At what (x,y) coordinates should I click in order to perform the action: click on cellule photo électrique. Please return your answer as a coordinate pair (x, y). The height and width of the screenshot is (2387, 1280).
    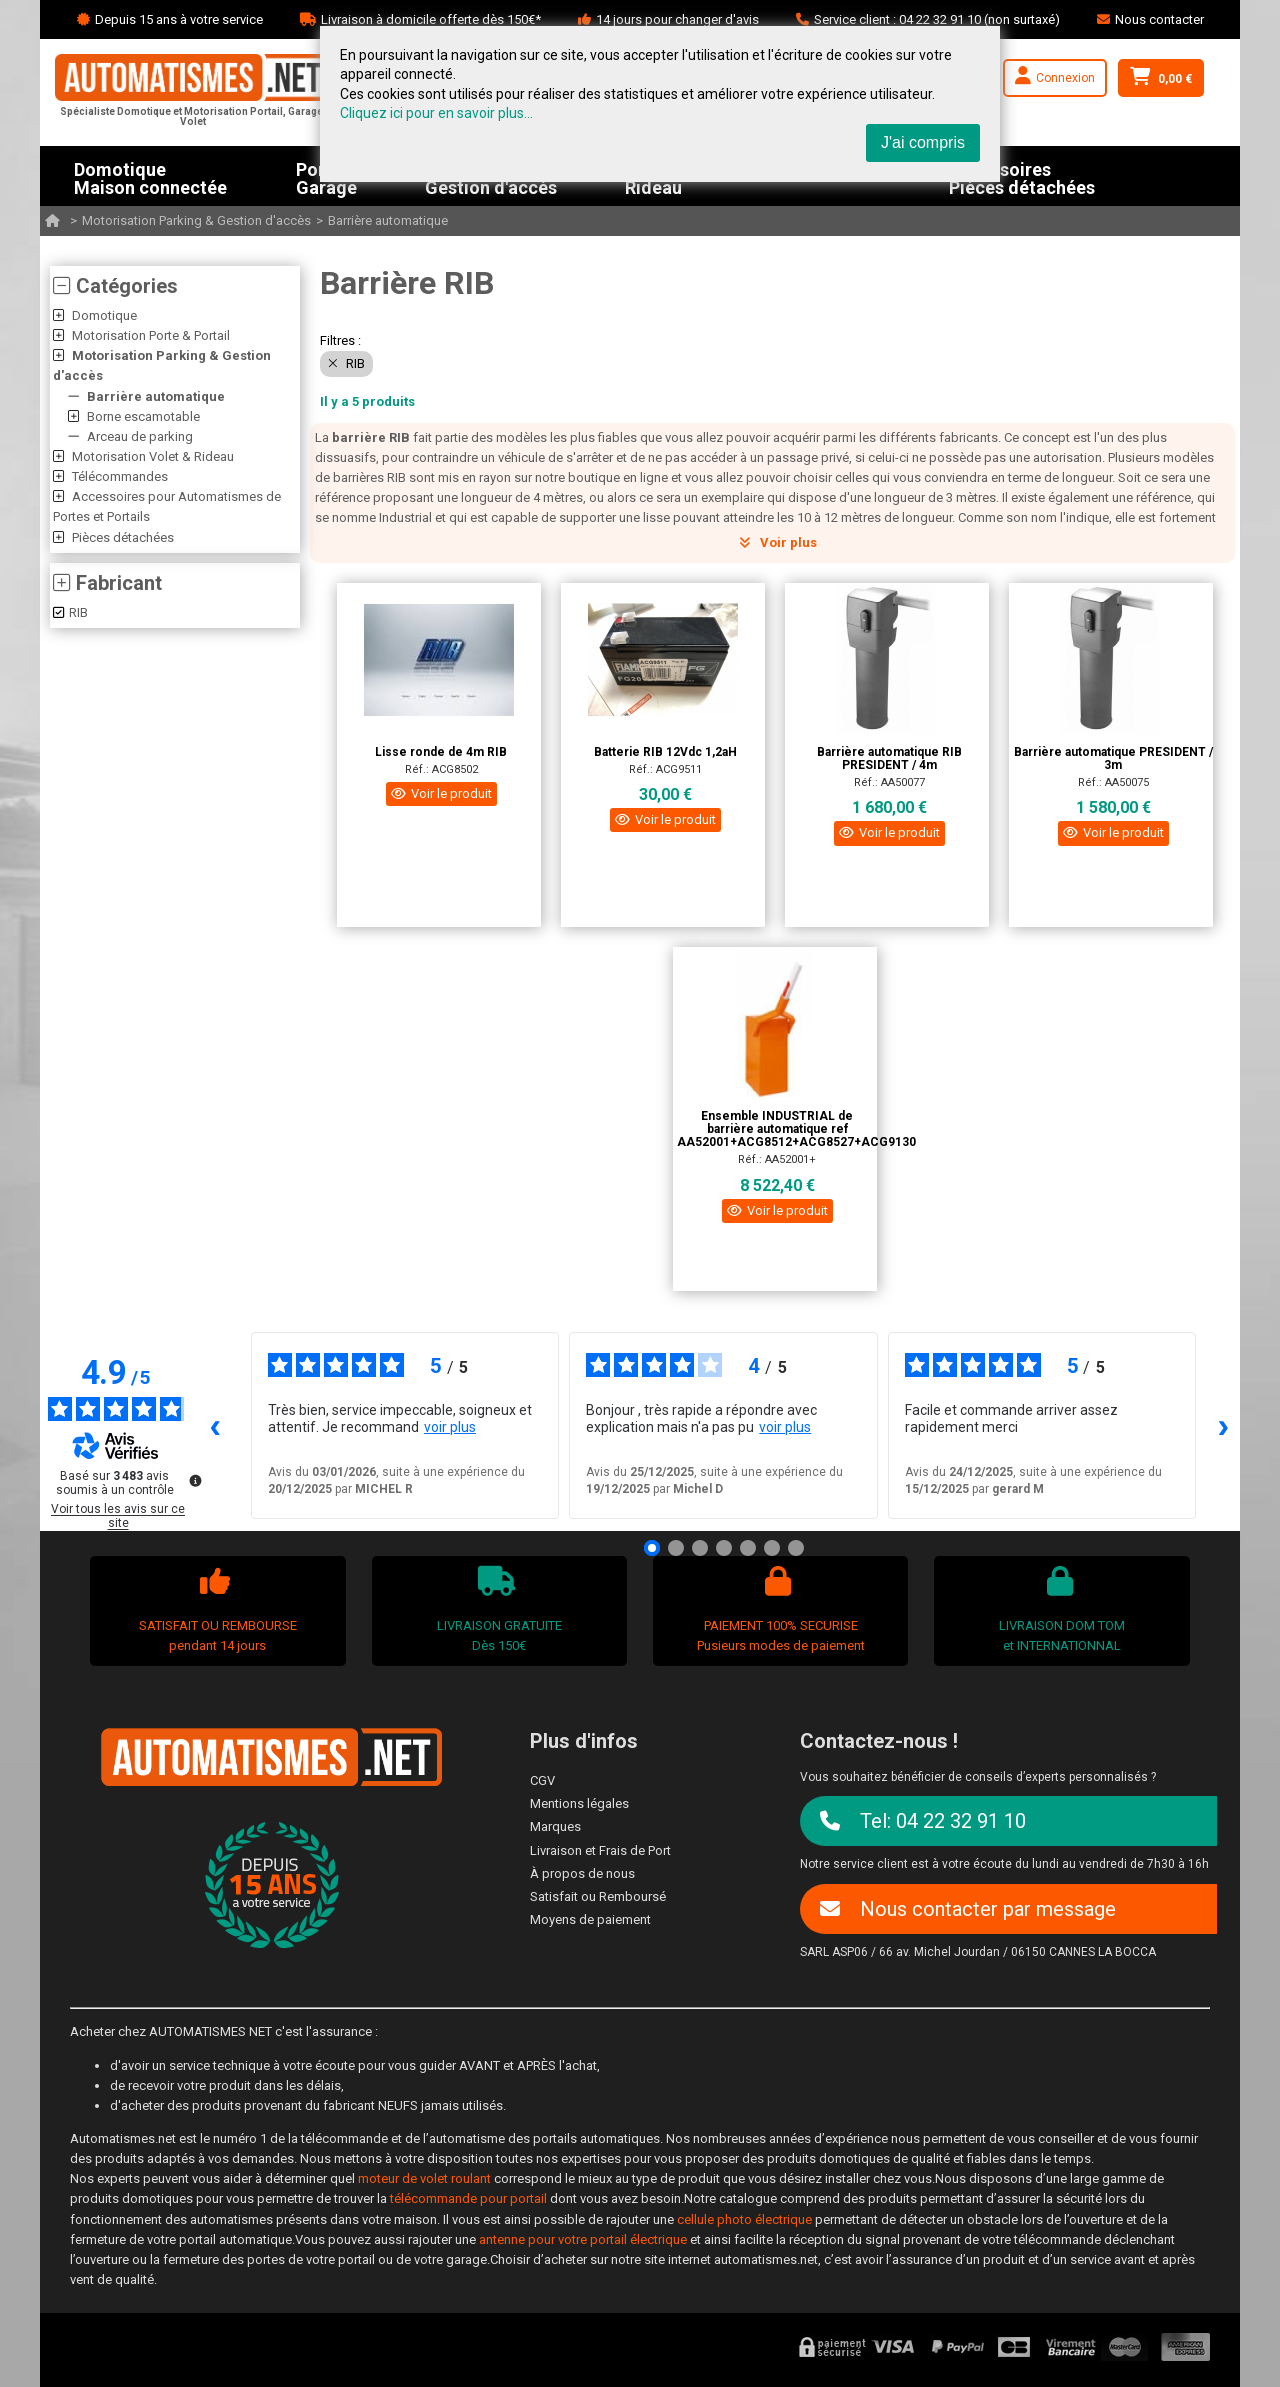
    Looking at the image, I should click on (744, 2219).